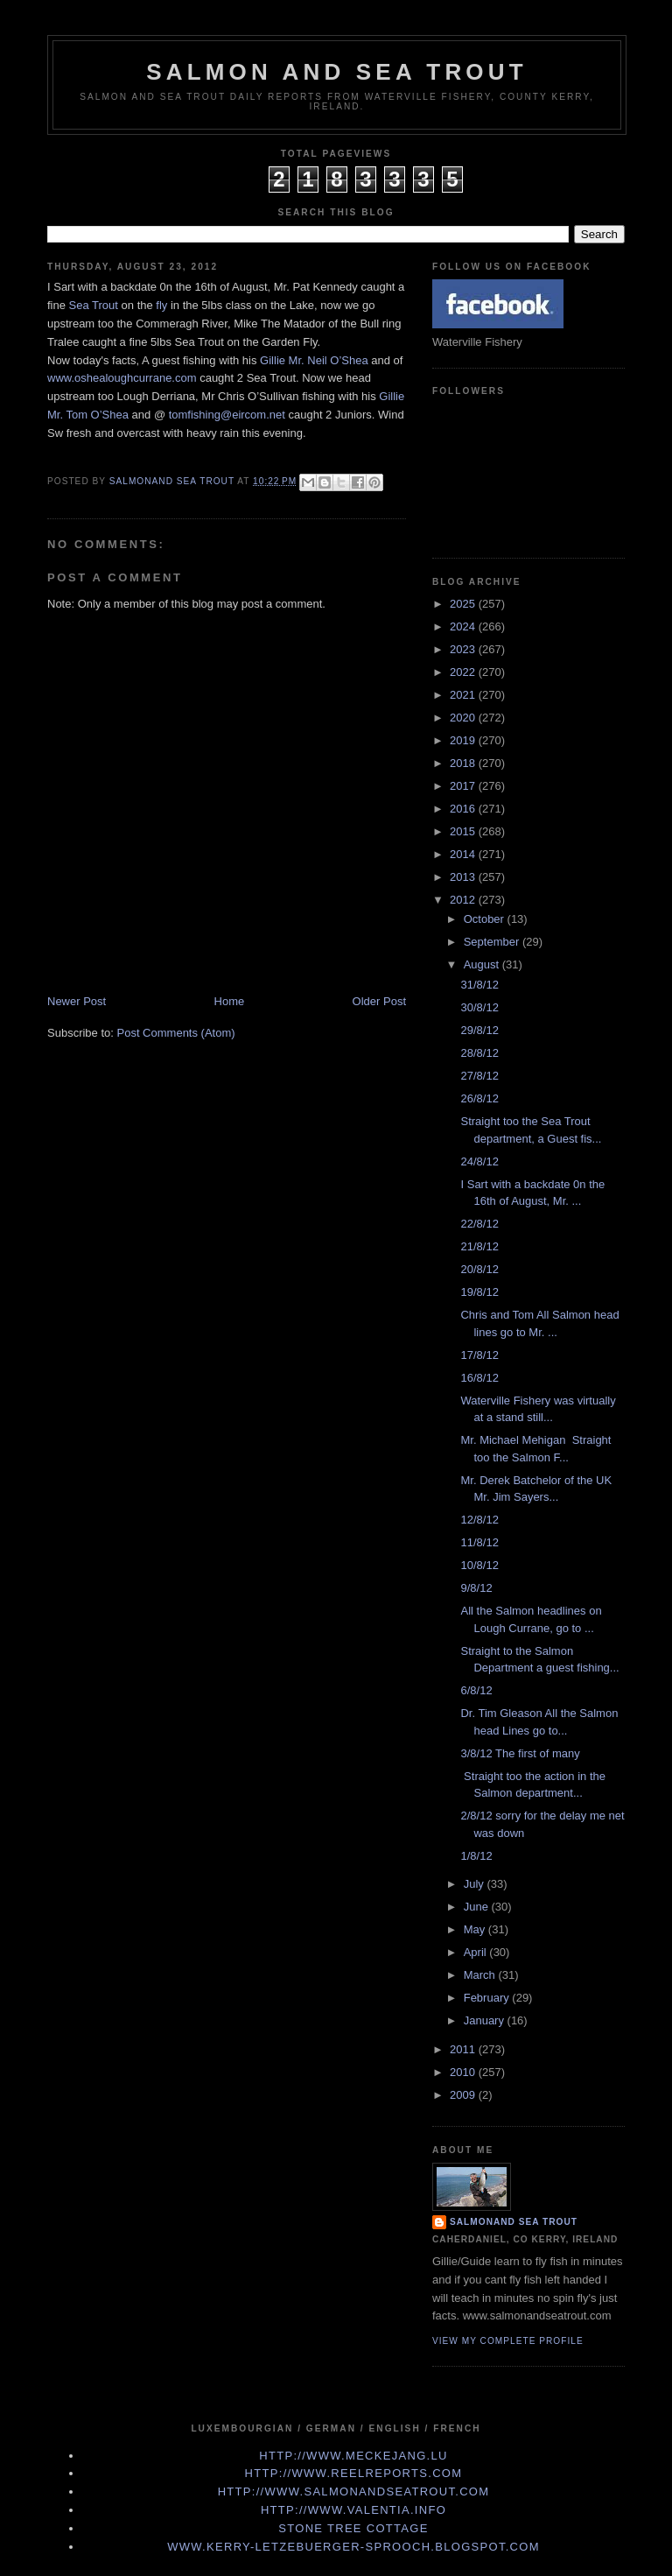 The height and width of the screenshot is (2576, 672). What do you see at coordinates (476, 1690) in the screenshot?
I see `6/8/12` at bounding box center [476, 1690].